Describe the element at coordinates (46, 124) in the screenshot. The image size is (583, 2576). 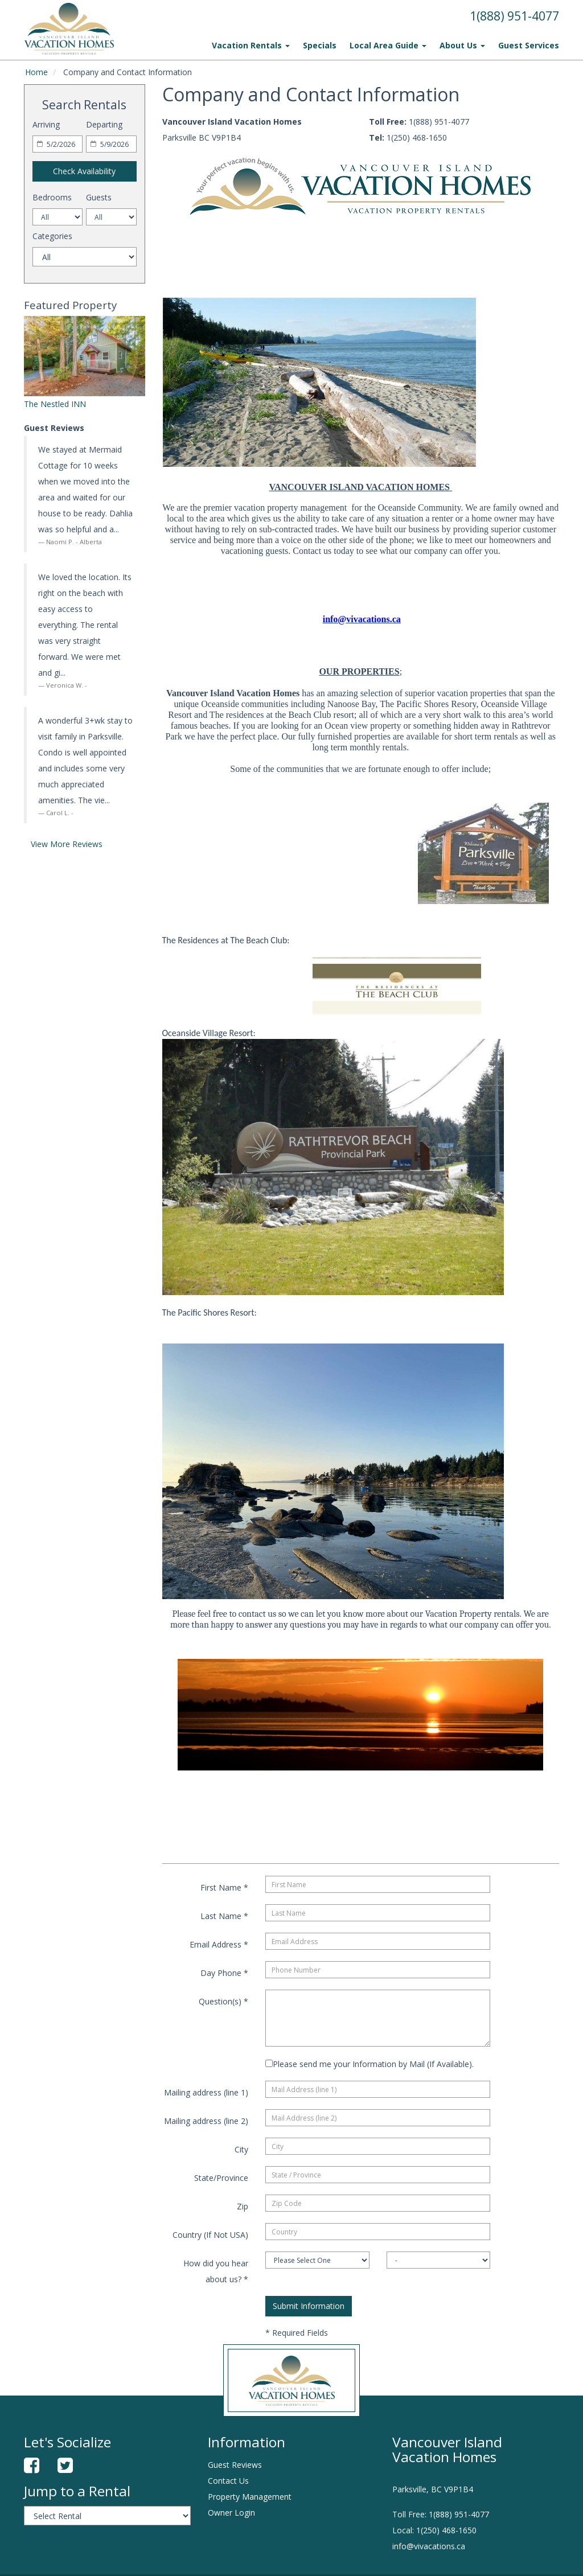
I see `Arriving` at that location.